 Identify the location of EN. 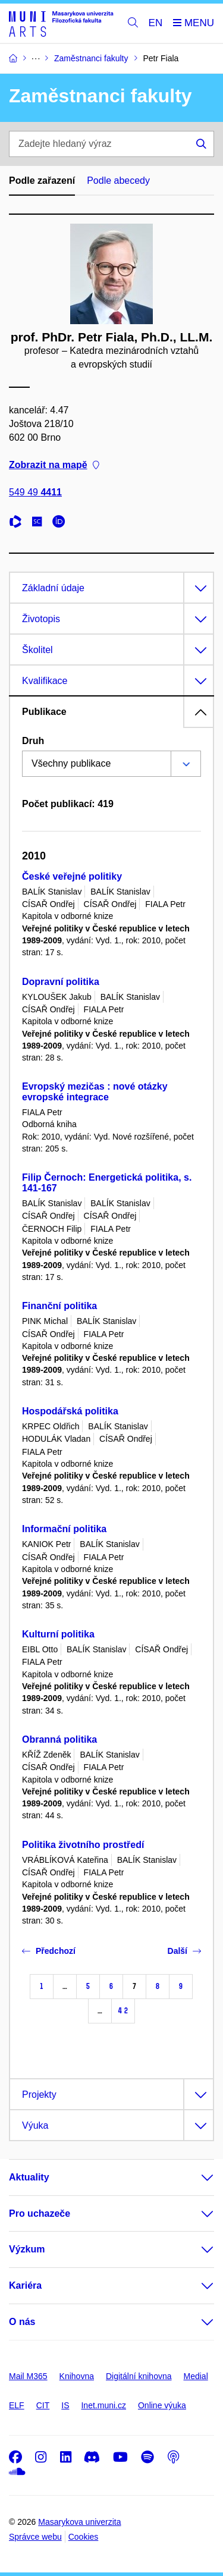
(156, 23).